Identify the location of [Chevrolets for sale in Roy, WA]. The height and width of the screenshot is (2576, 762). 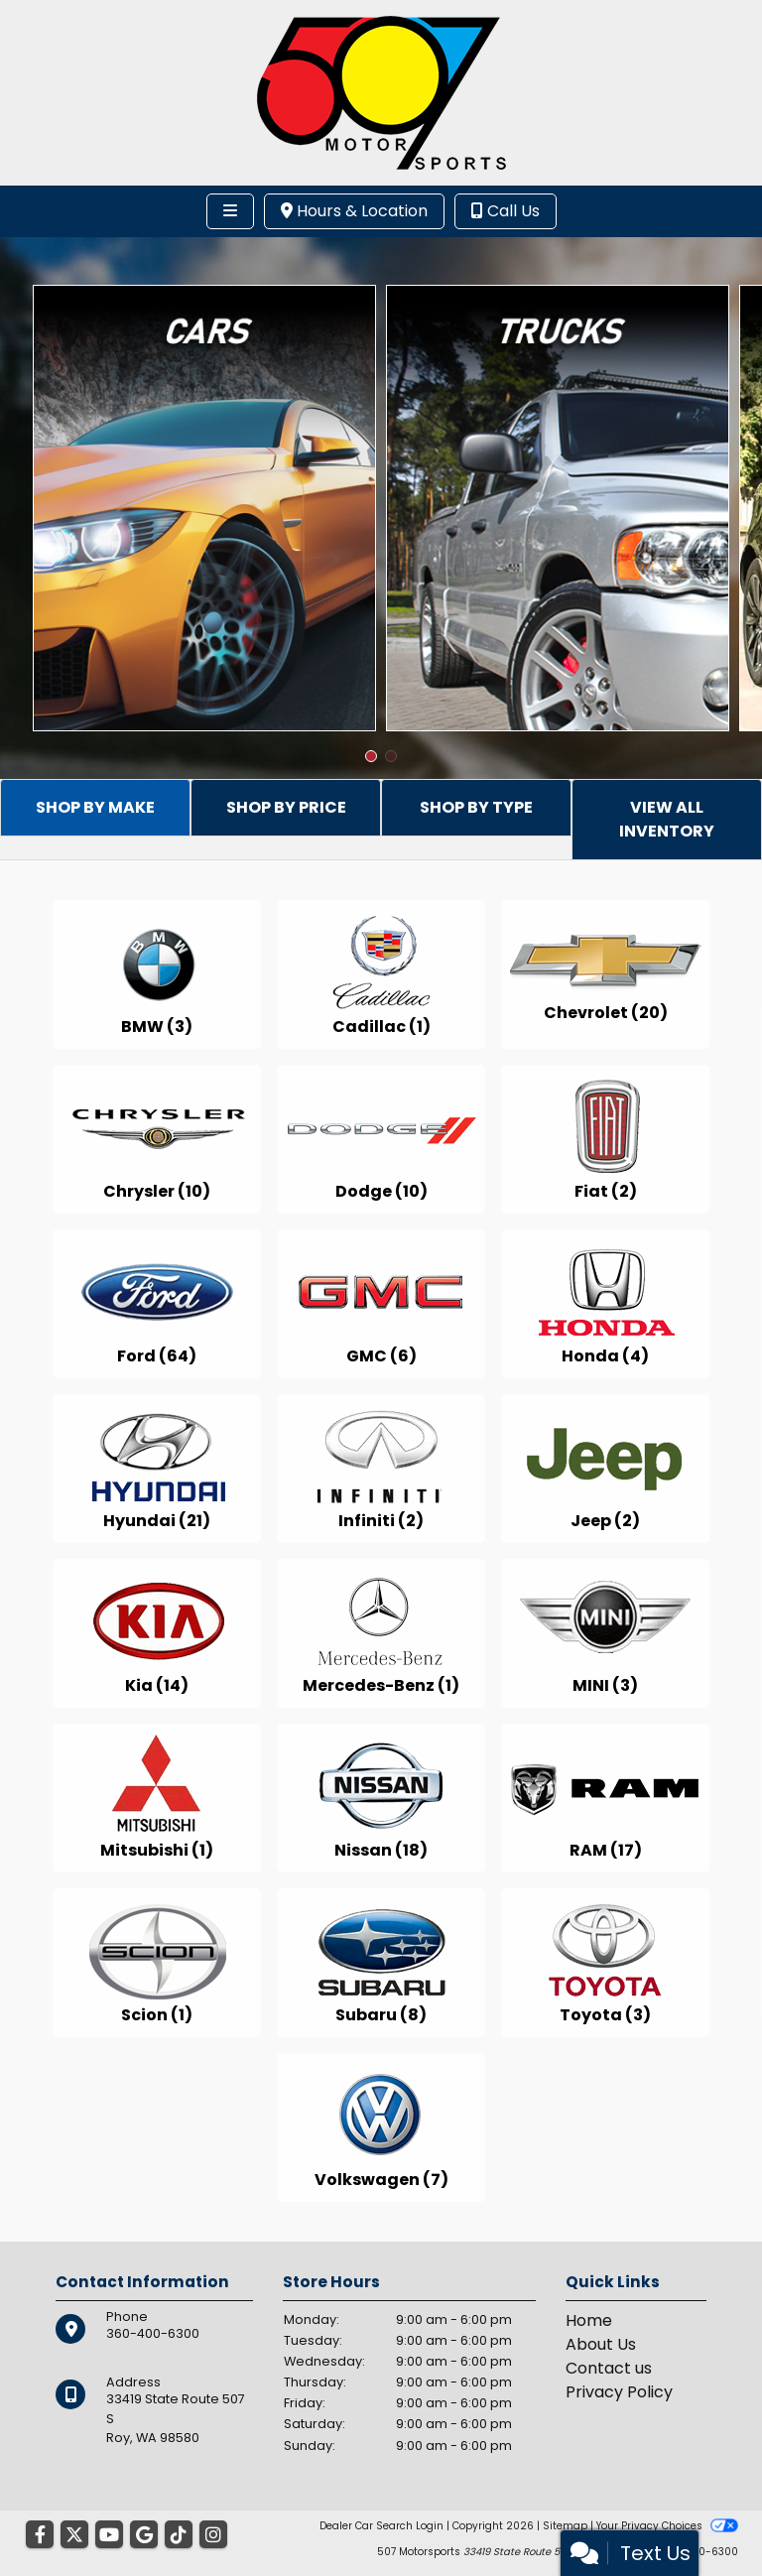
(605, 974).